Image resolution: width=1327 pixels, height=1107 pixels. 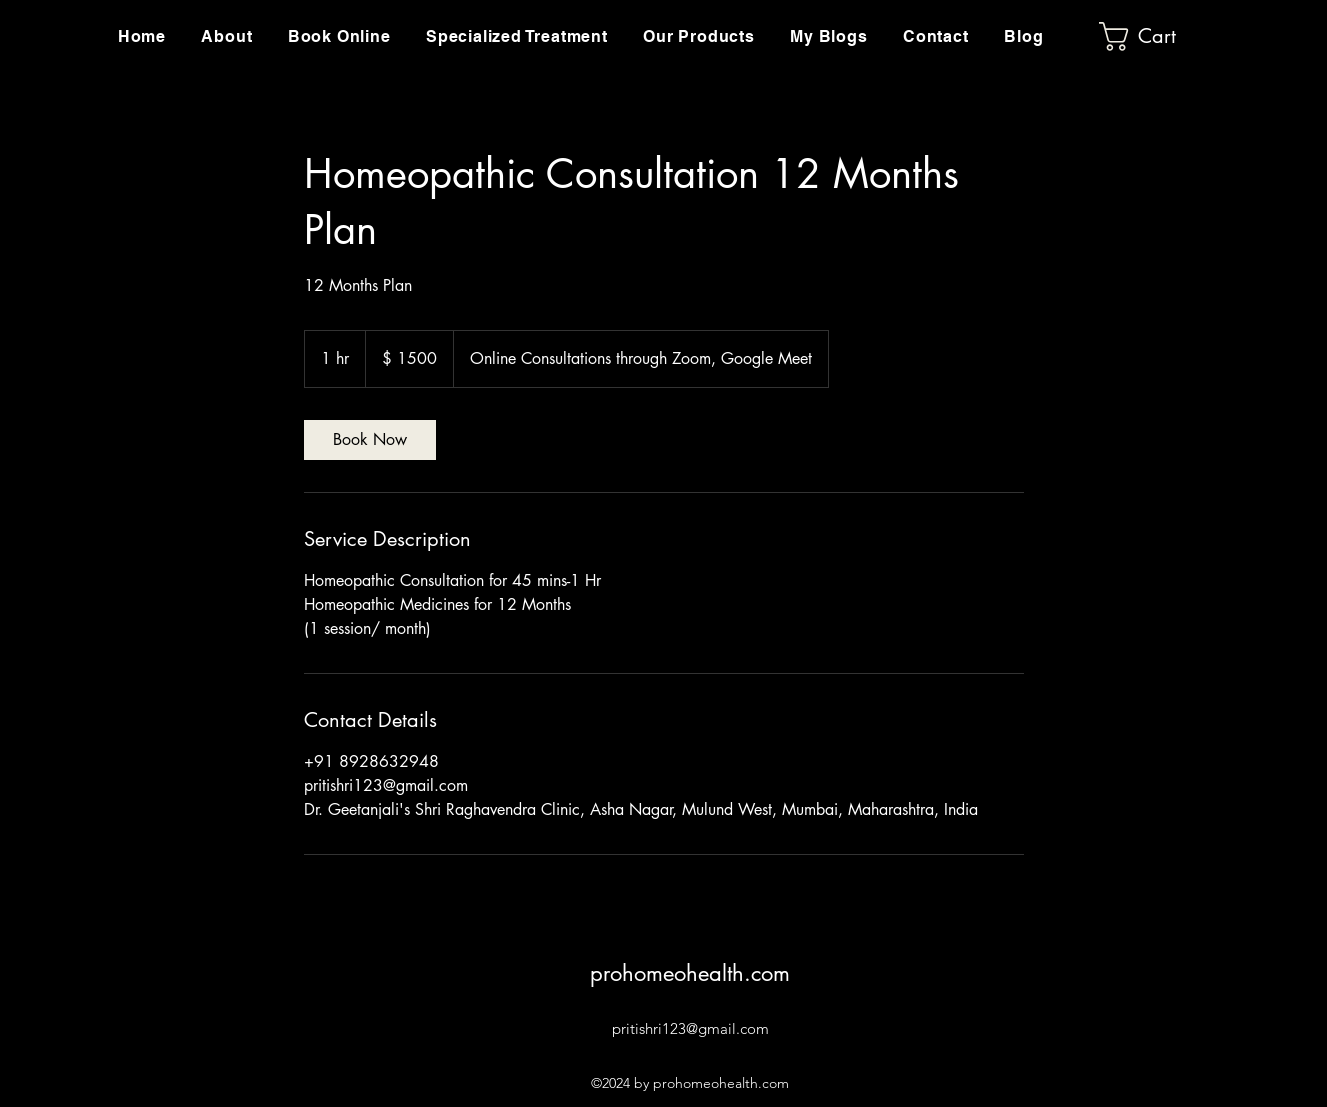 I want to click on pritishri123@gmail.com, so click(x=690, y=1028).